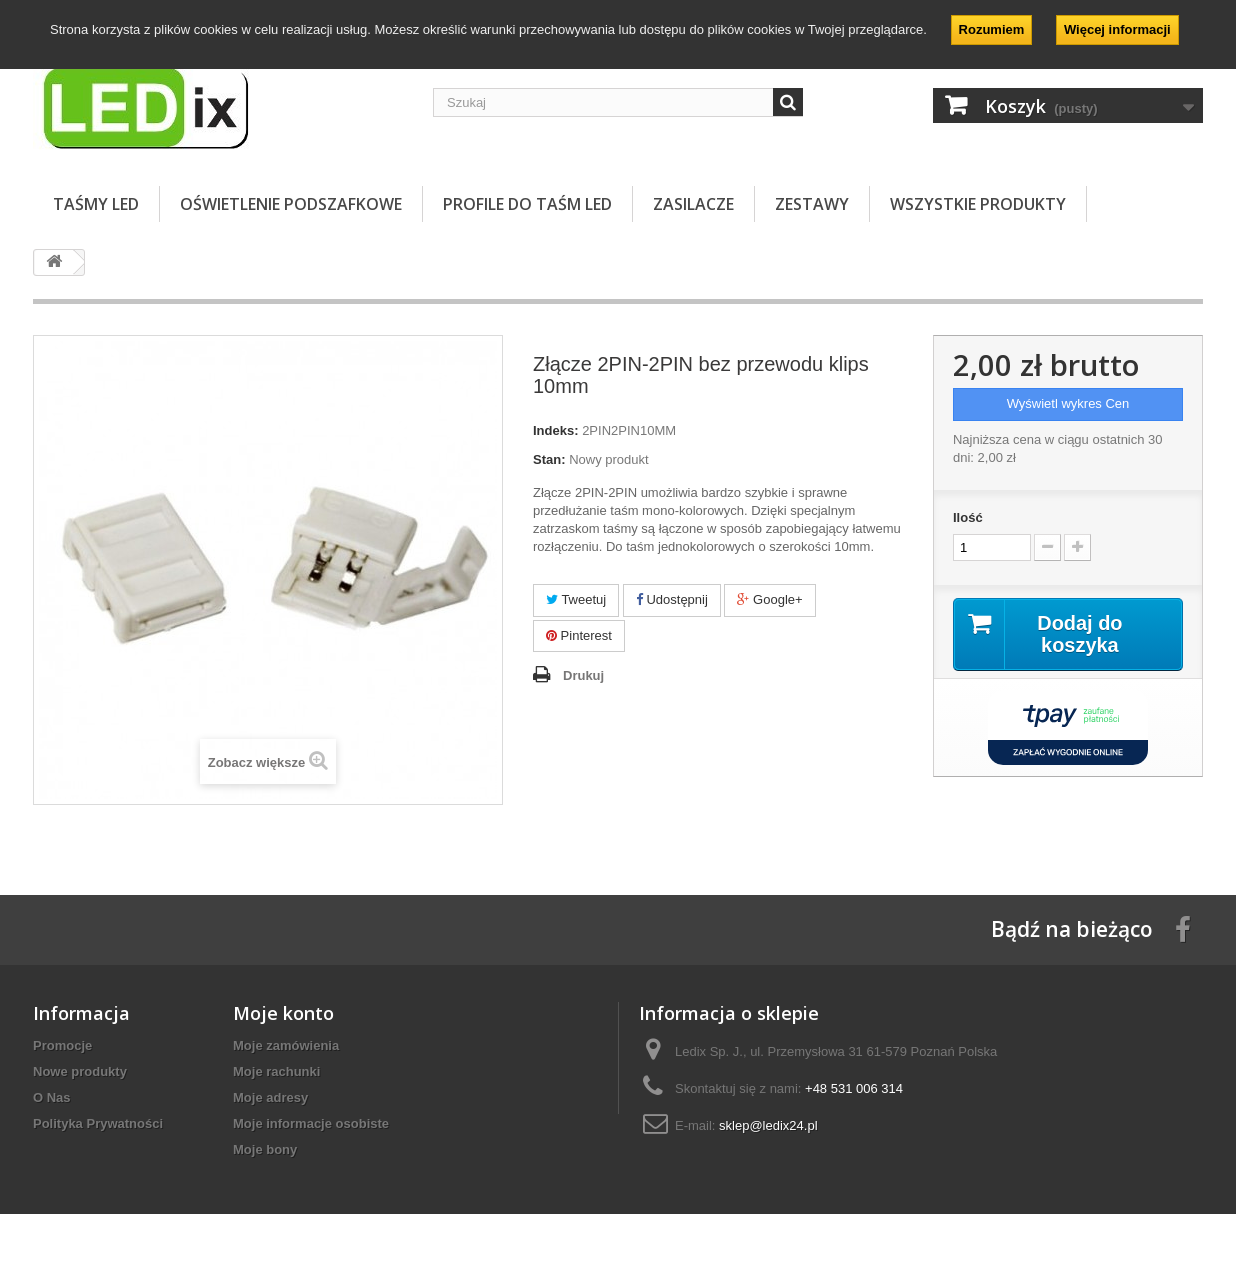 The width and height of the screenshot is (1236, 1276). What do you see at coordinates (768, 1125) in the screenshot?
I see `sklep@ledix24.pl` at bounding box center [768, 1125].